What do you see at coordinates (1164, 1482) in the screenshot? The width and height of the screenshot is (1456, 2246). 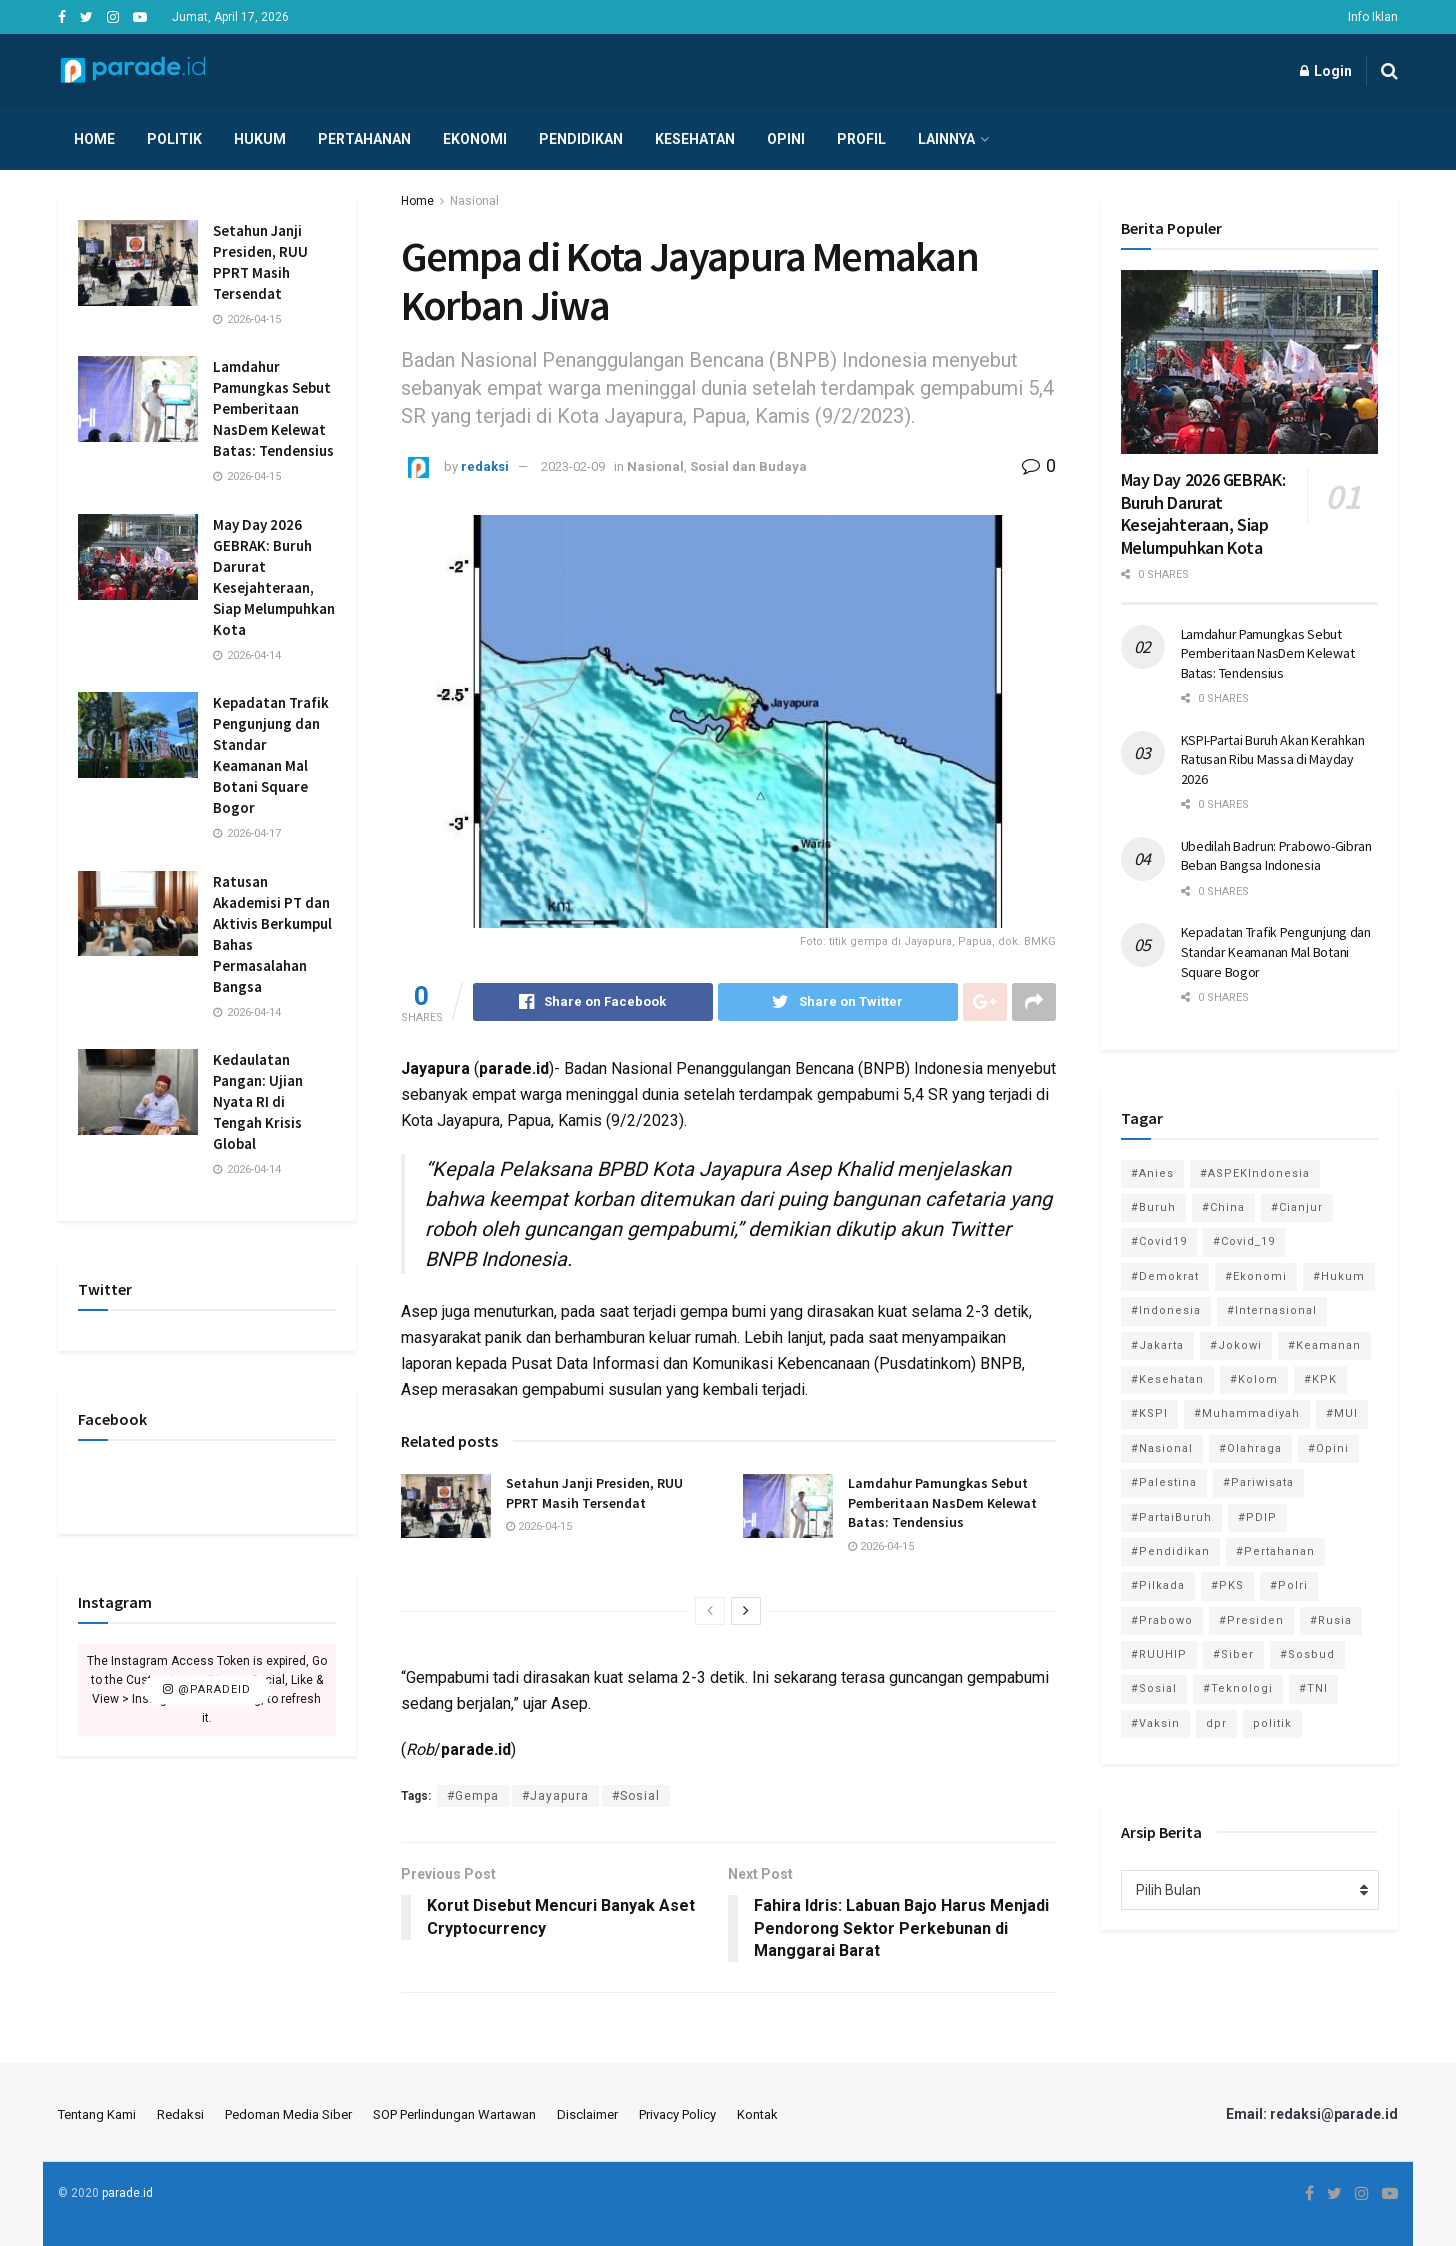 I see `#Palestina [#Palestina (113 item)]` at bounding box center [1164, 1482].